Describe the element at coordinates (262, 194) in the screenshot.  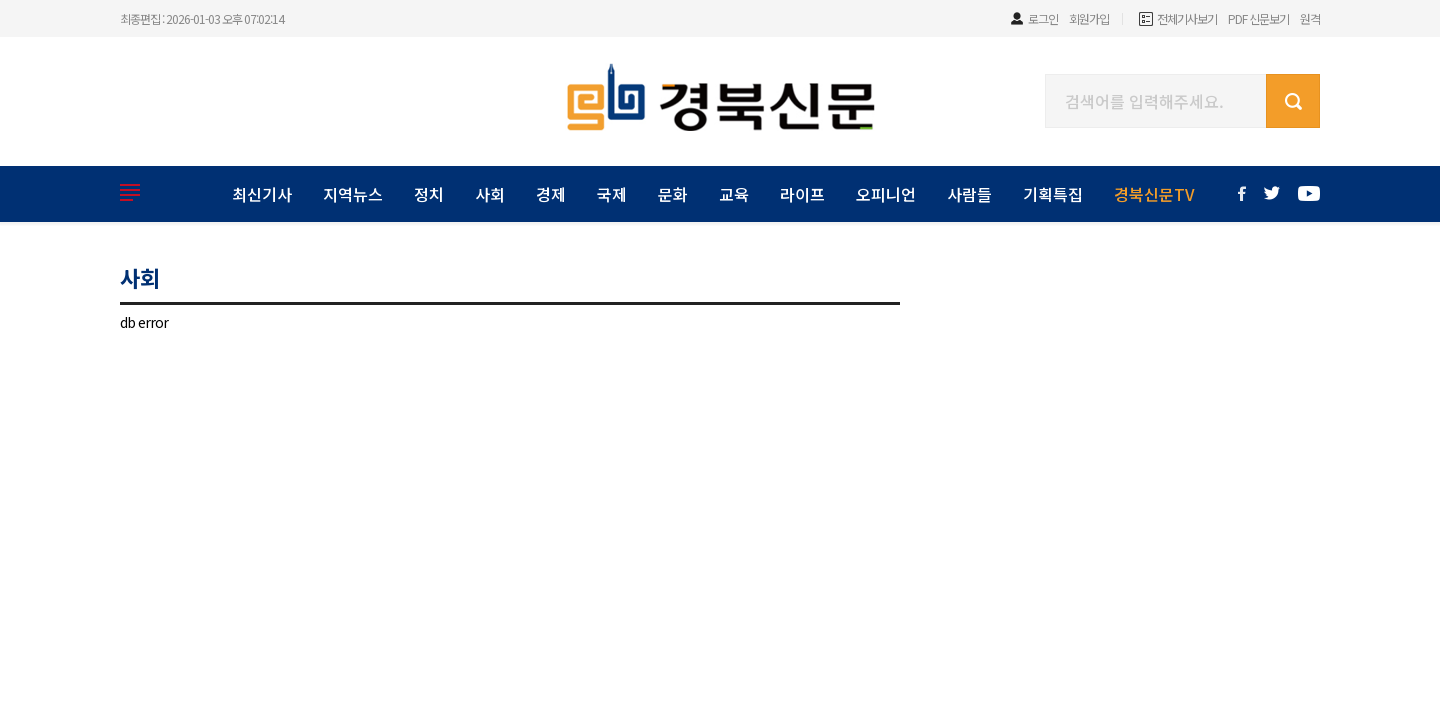
I see `최신기사` at that location.